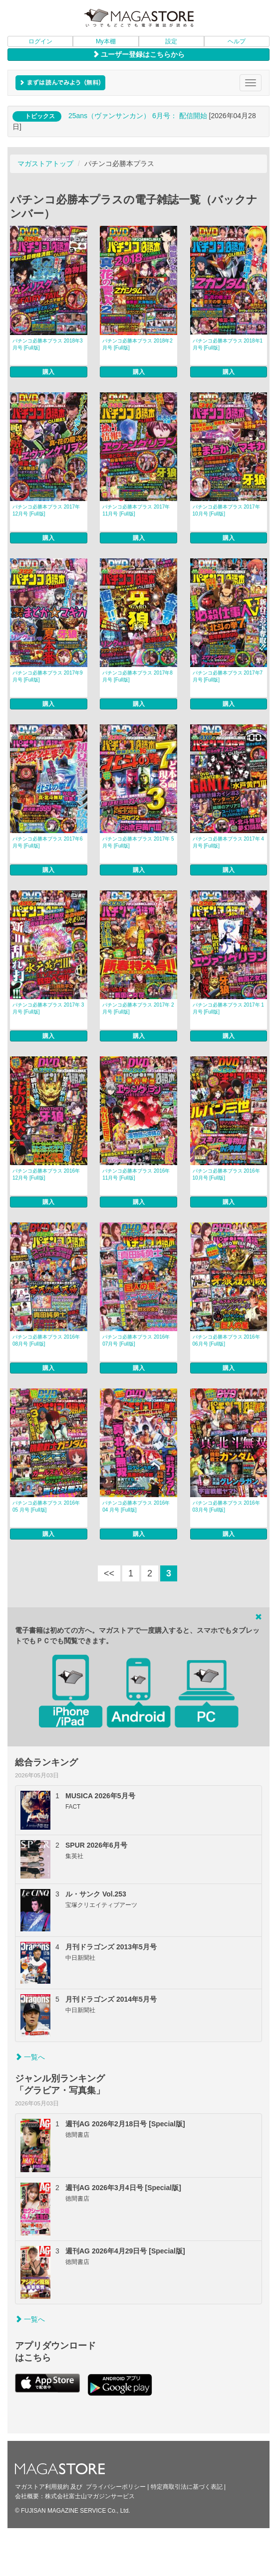  Describe the element at coordinates (138, 1008) in the screenshot. I see `パチンコ必勝本プラス 2017年 2月号 [Full版]` at that location.